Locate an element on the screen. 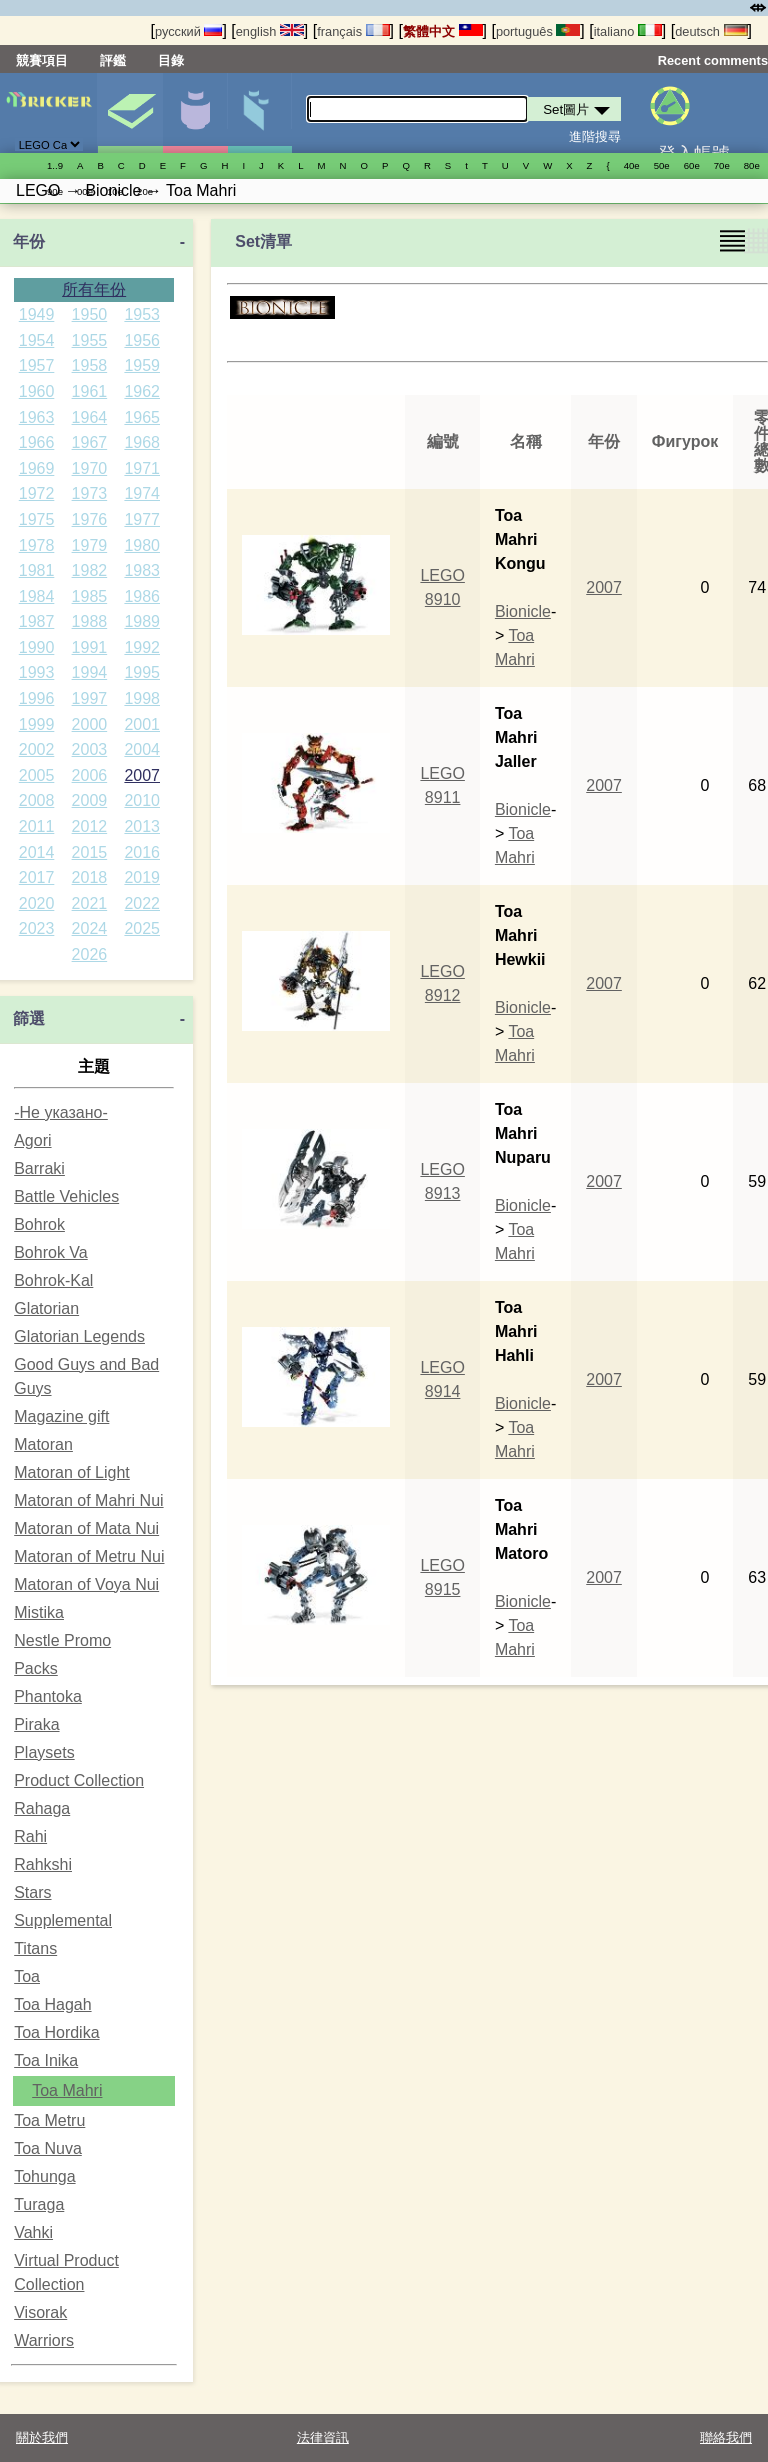 This screenshot has height=2462, width=768. 2005 is located at coordinates (37, 775).